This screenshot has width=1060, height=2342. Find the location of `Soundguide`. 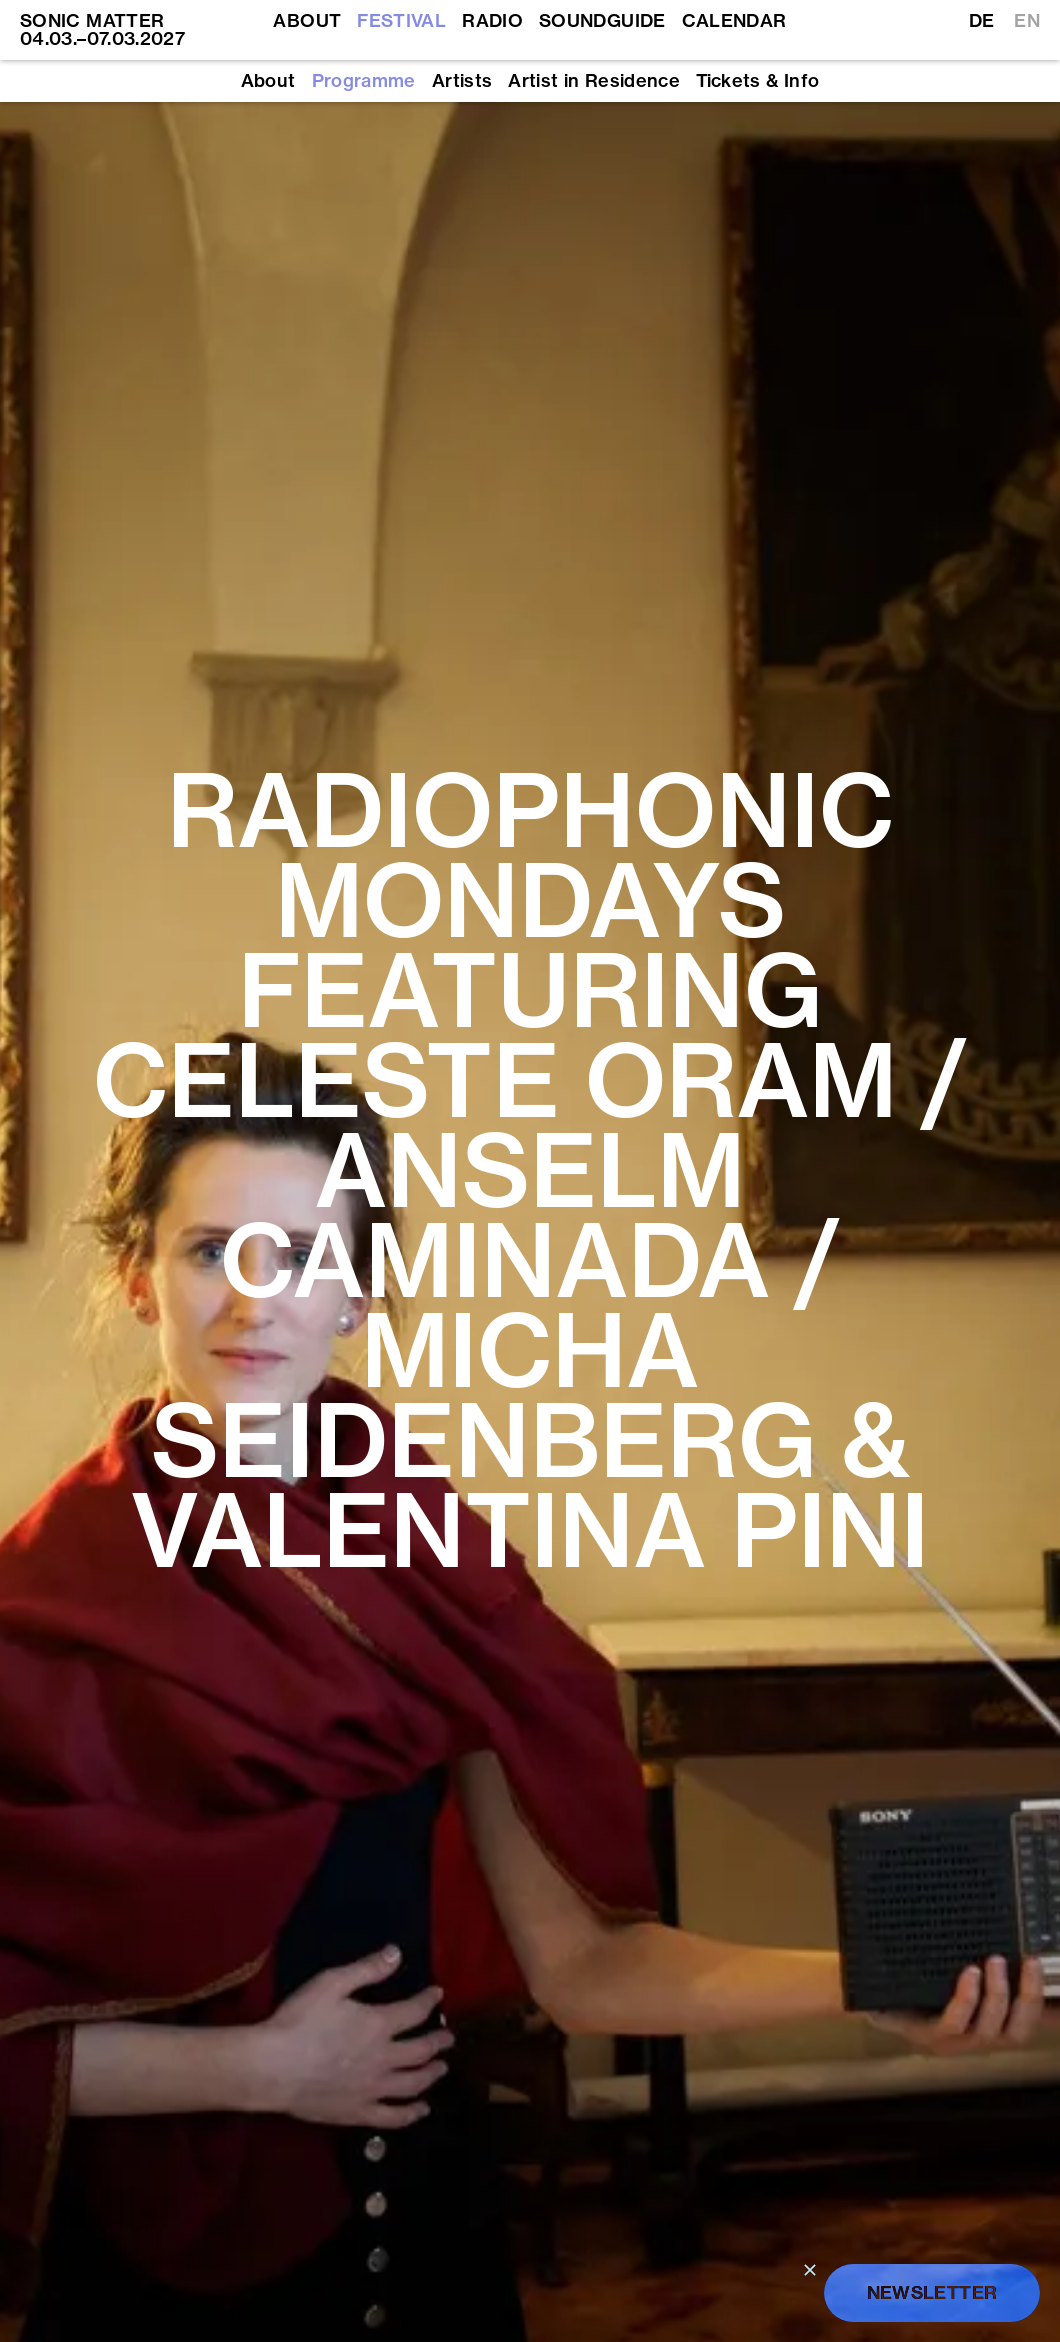

Soundguide is located at coordinates (602, 21).